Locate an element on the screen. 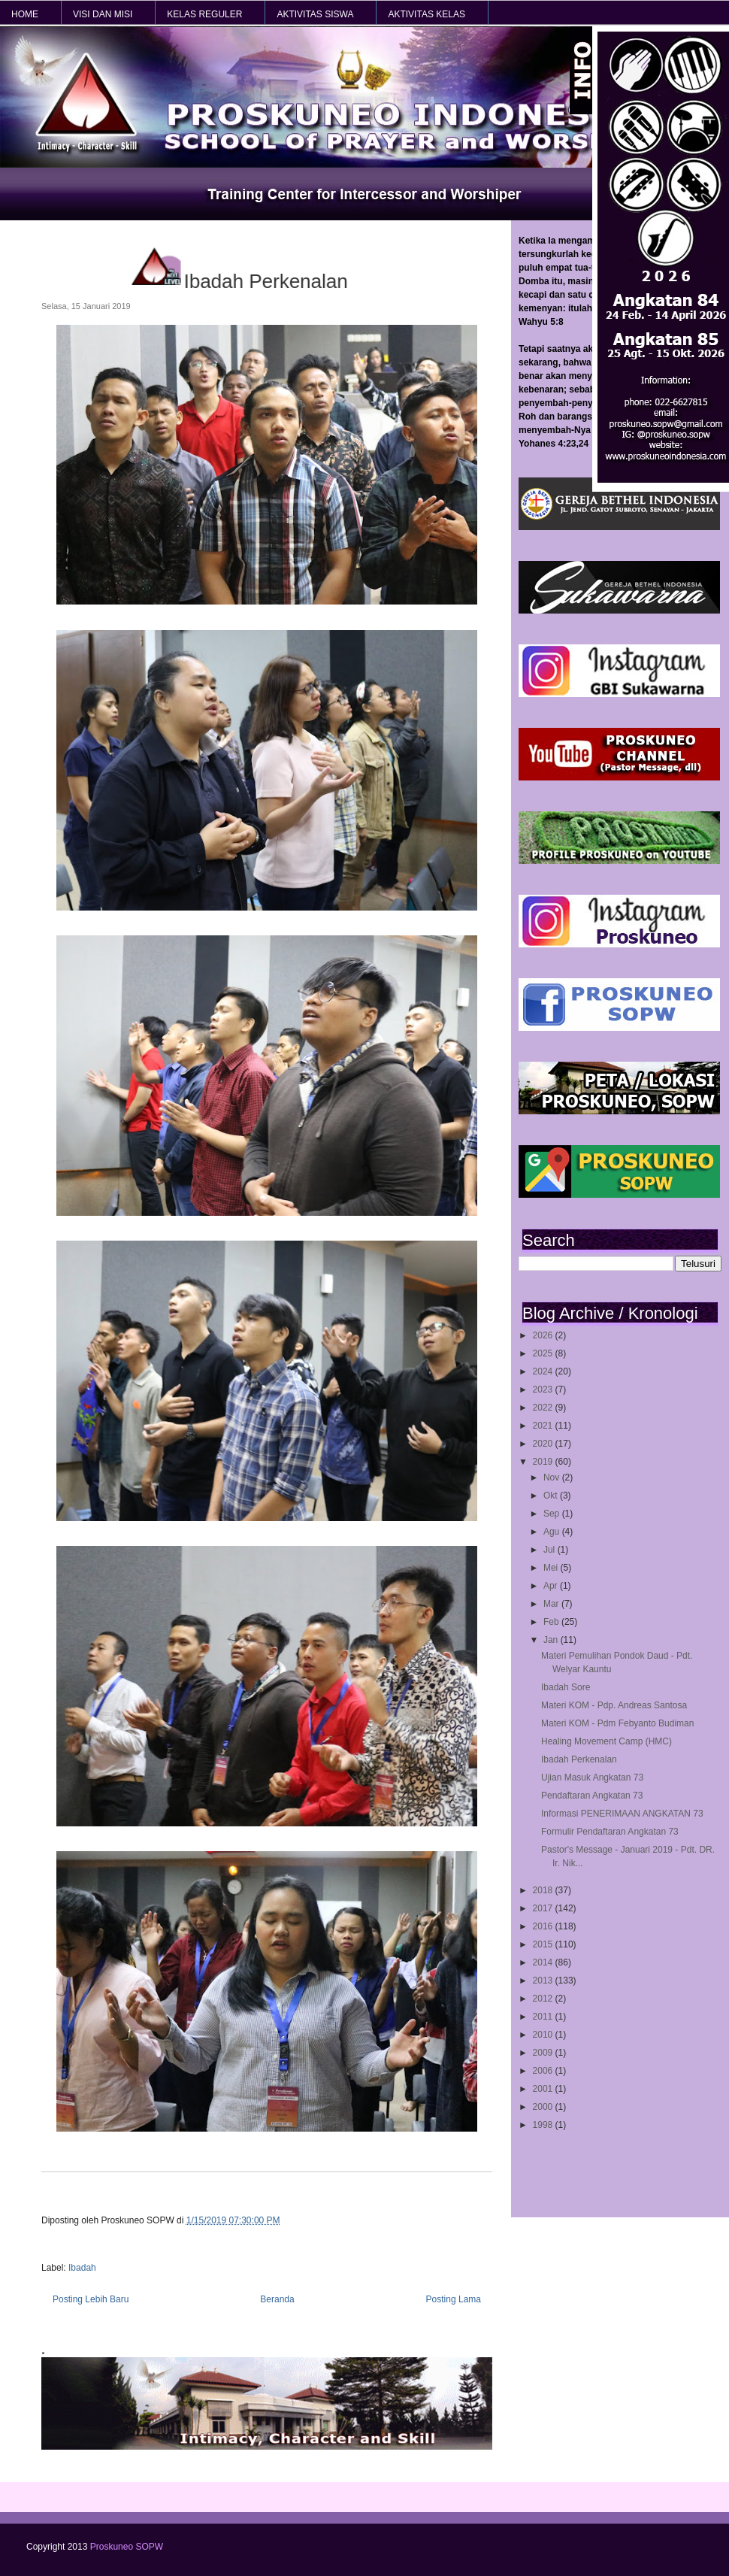 This screenshot has height=2576, width=729. 2019 is located at coordinates (544, 1461).